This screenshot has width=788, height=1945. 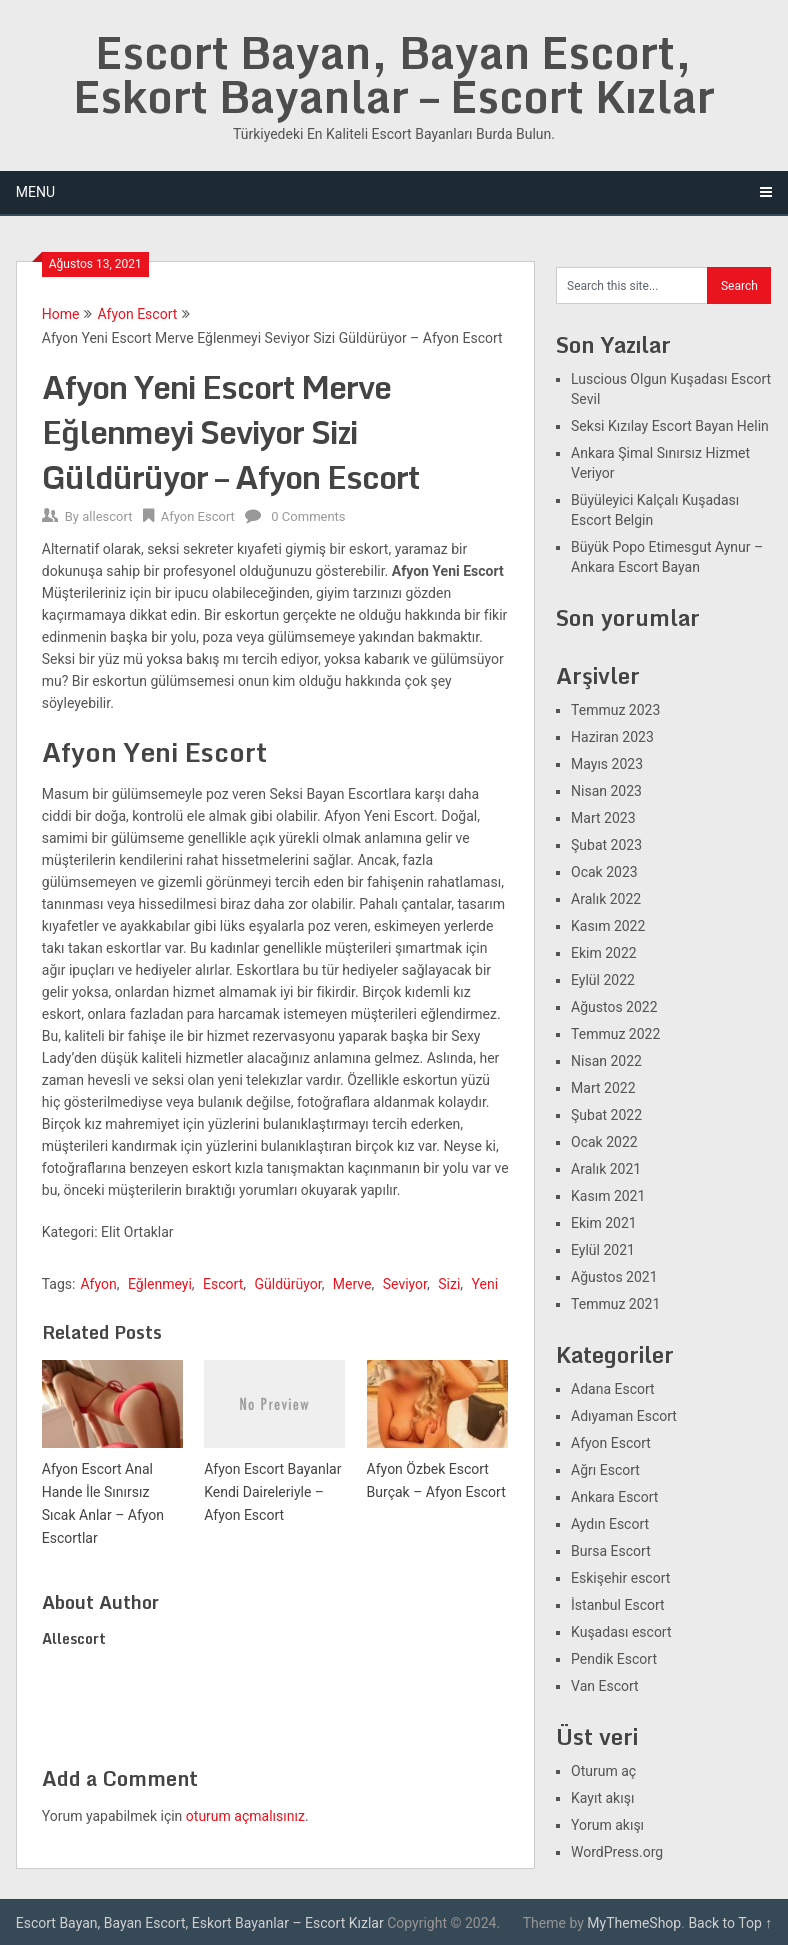 What do you see at coordinates (606, 1115) in the screenshot?
I see `Şubat 2022` at bounding box center [606, 1115].